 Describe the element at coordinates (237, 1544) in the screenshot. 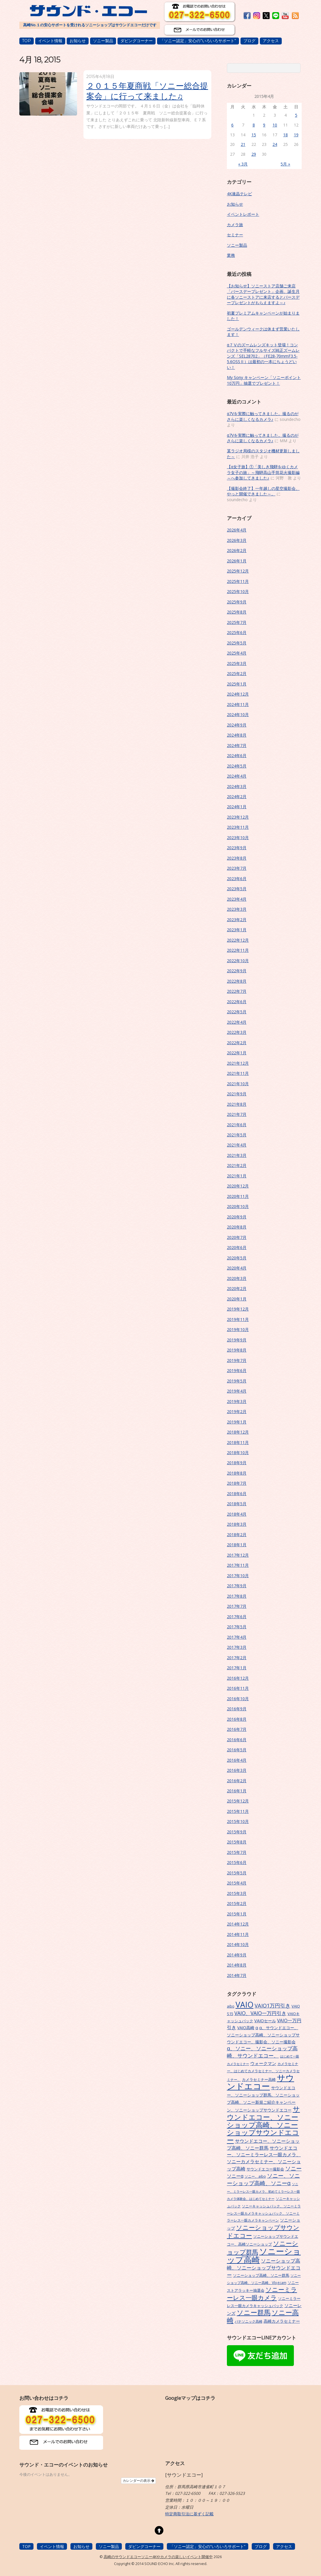

I see `2018年1月` at that location.